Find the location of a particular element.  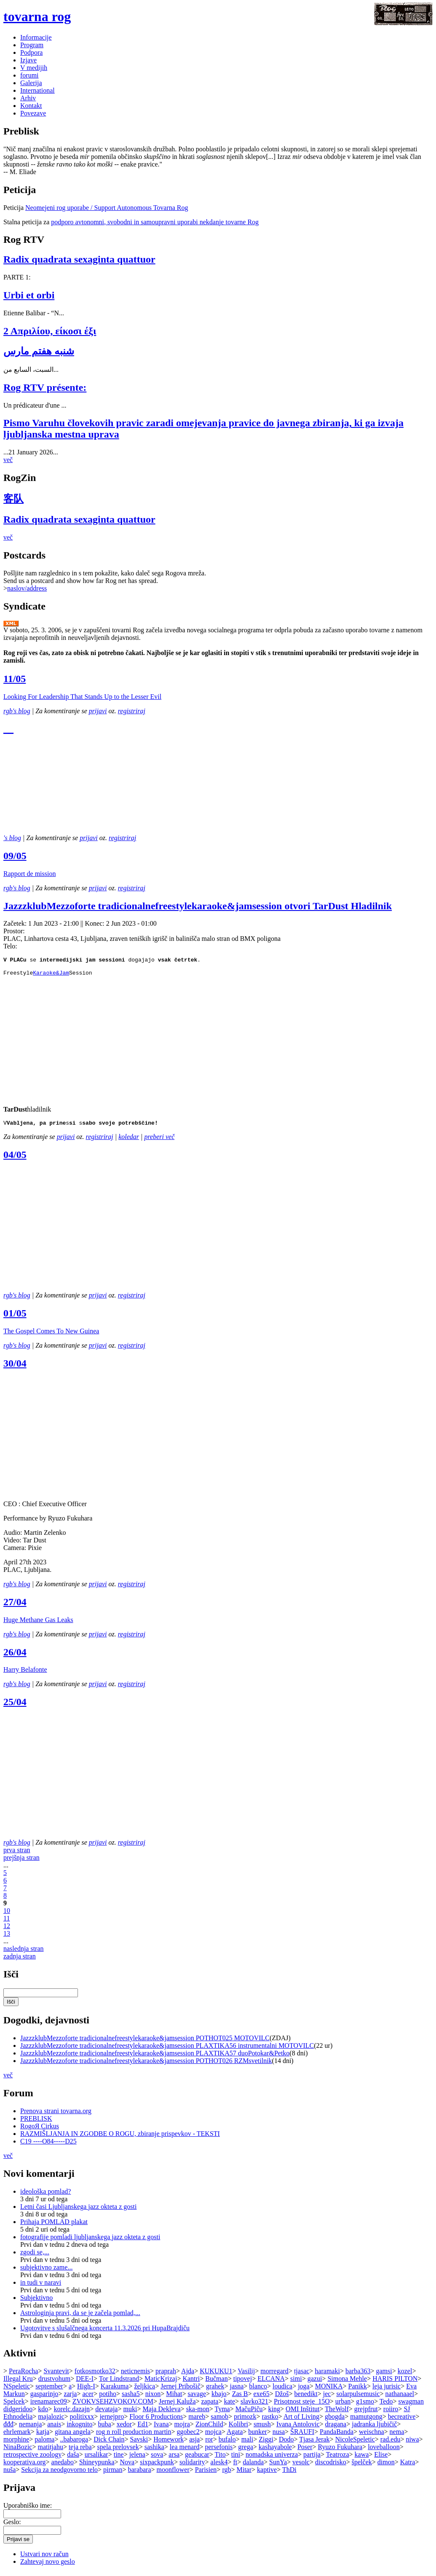

majalozic is located at coordinates (51, 2420).